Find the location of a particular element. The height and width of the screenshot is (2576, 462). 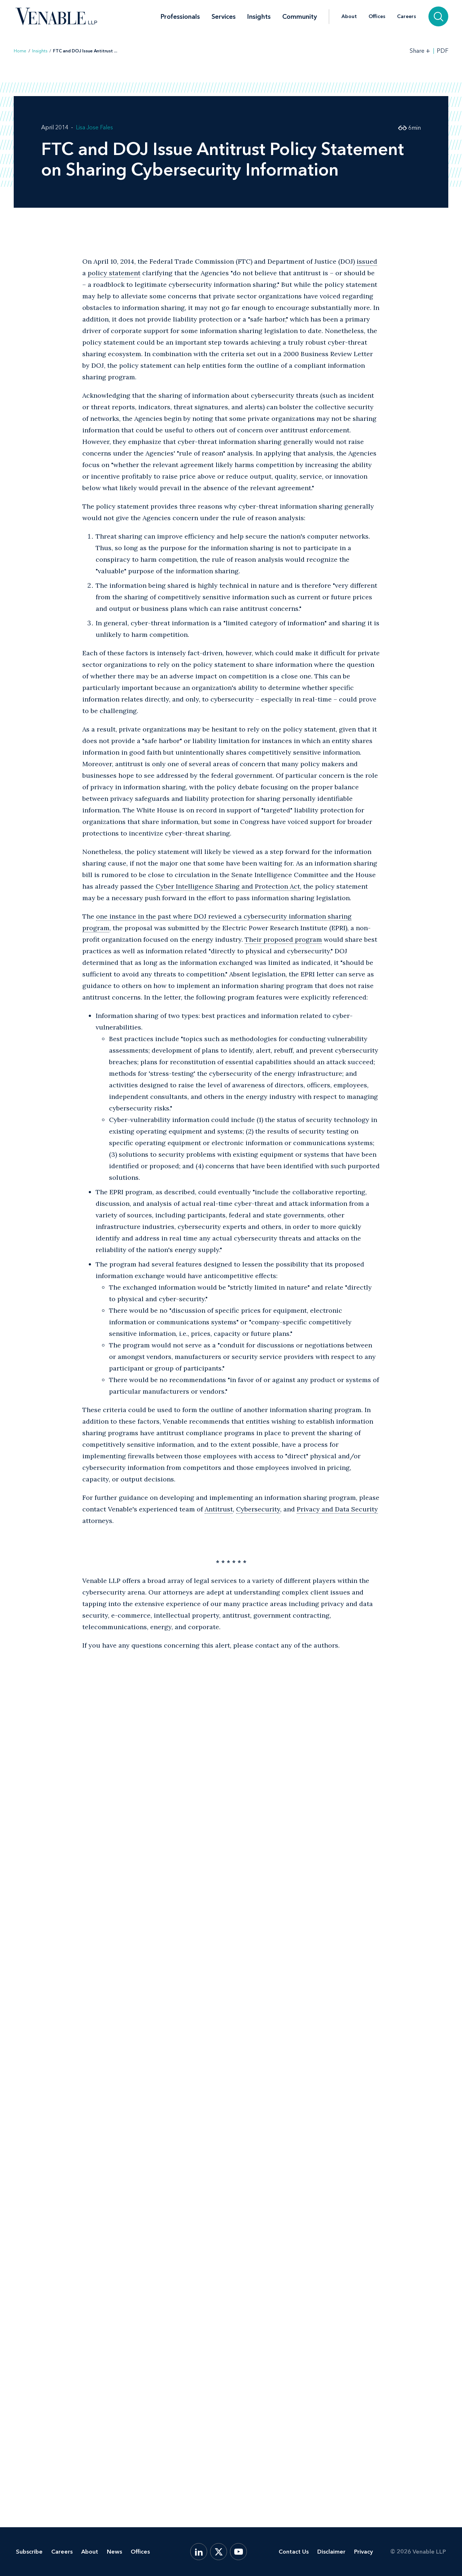

[X.com] is located at coordinates (218, 2551).